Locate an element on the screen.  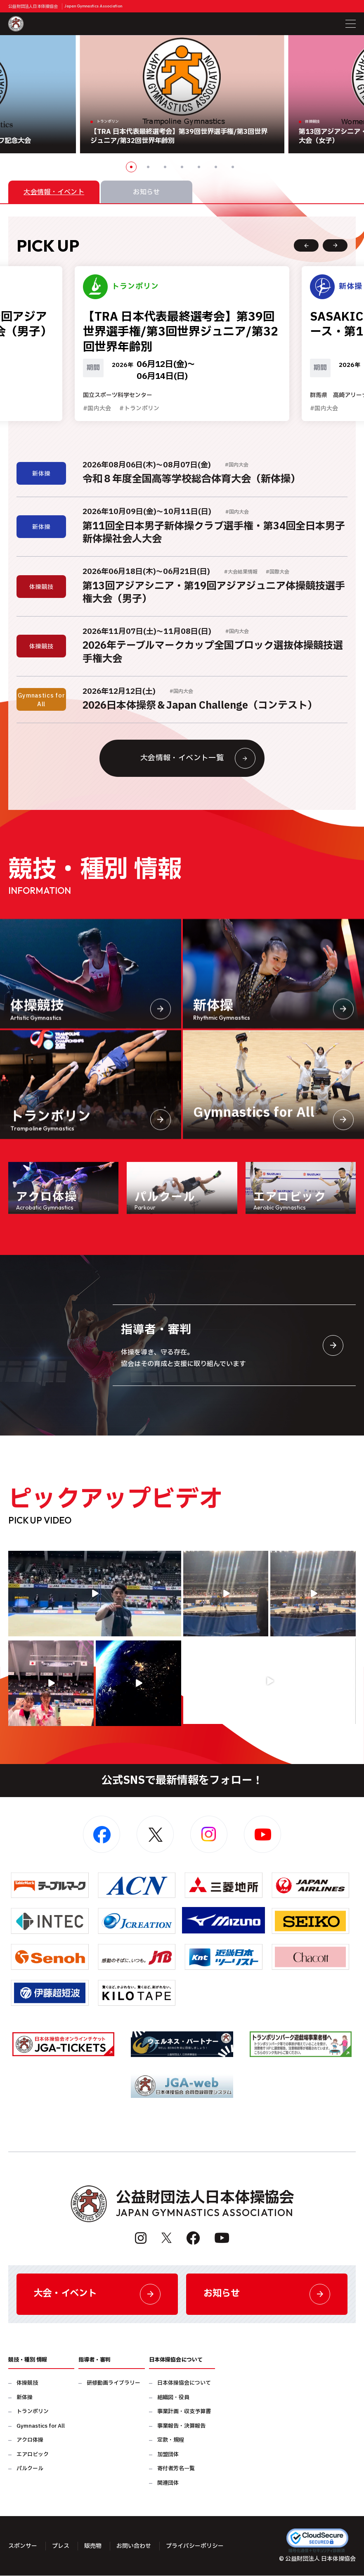
パルクール is located at coordinates (30, 2469).